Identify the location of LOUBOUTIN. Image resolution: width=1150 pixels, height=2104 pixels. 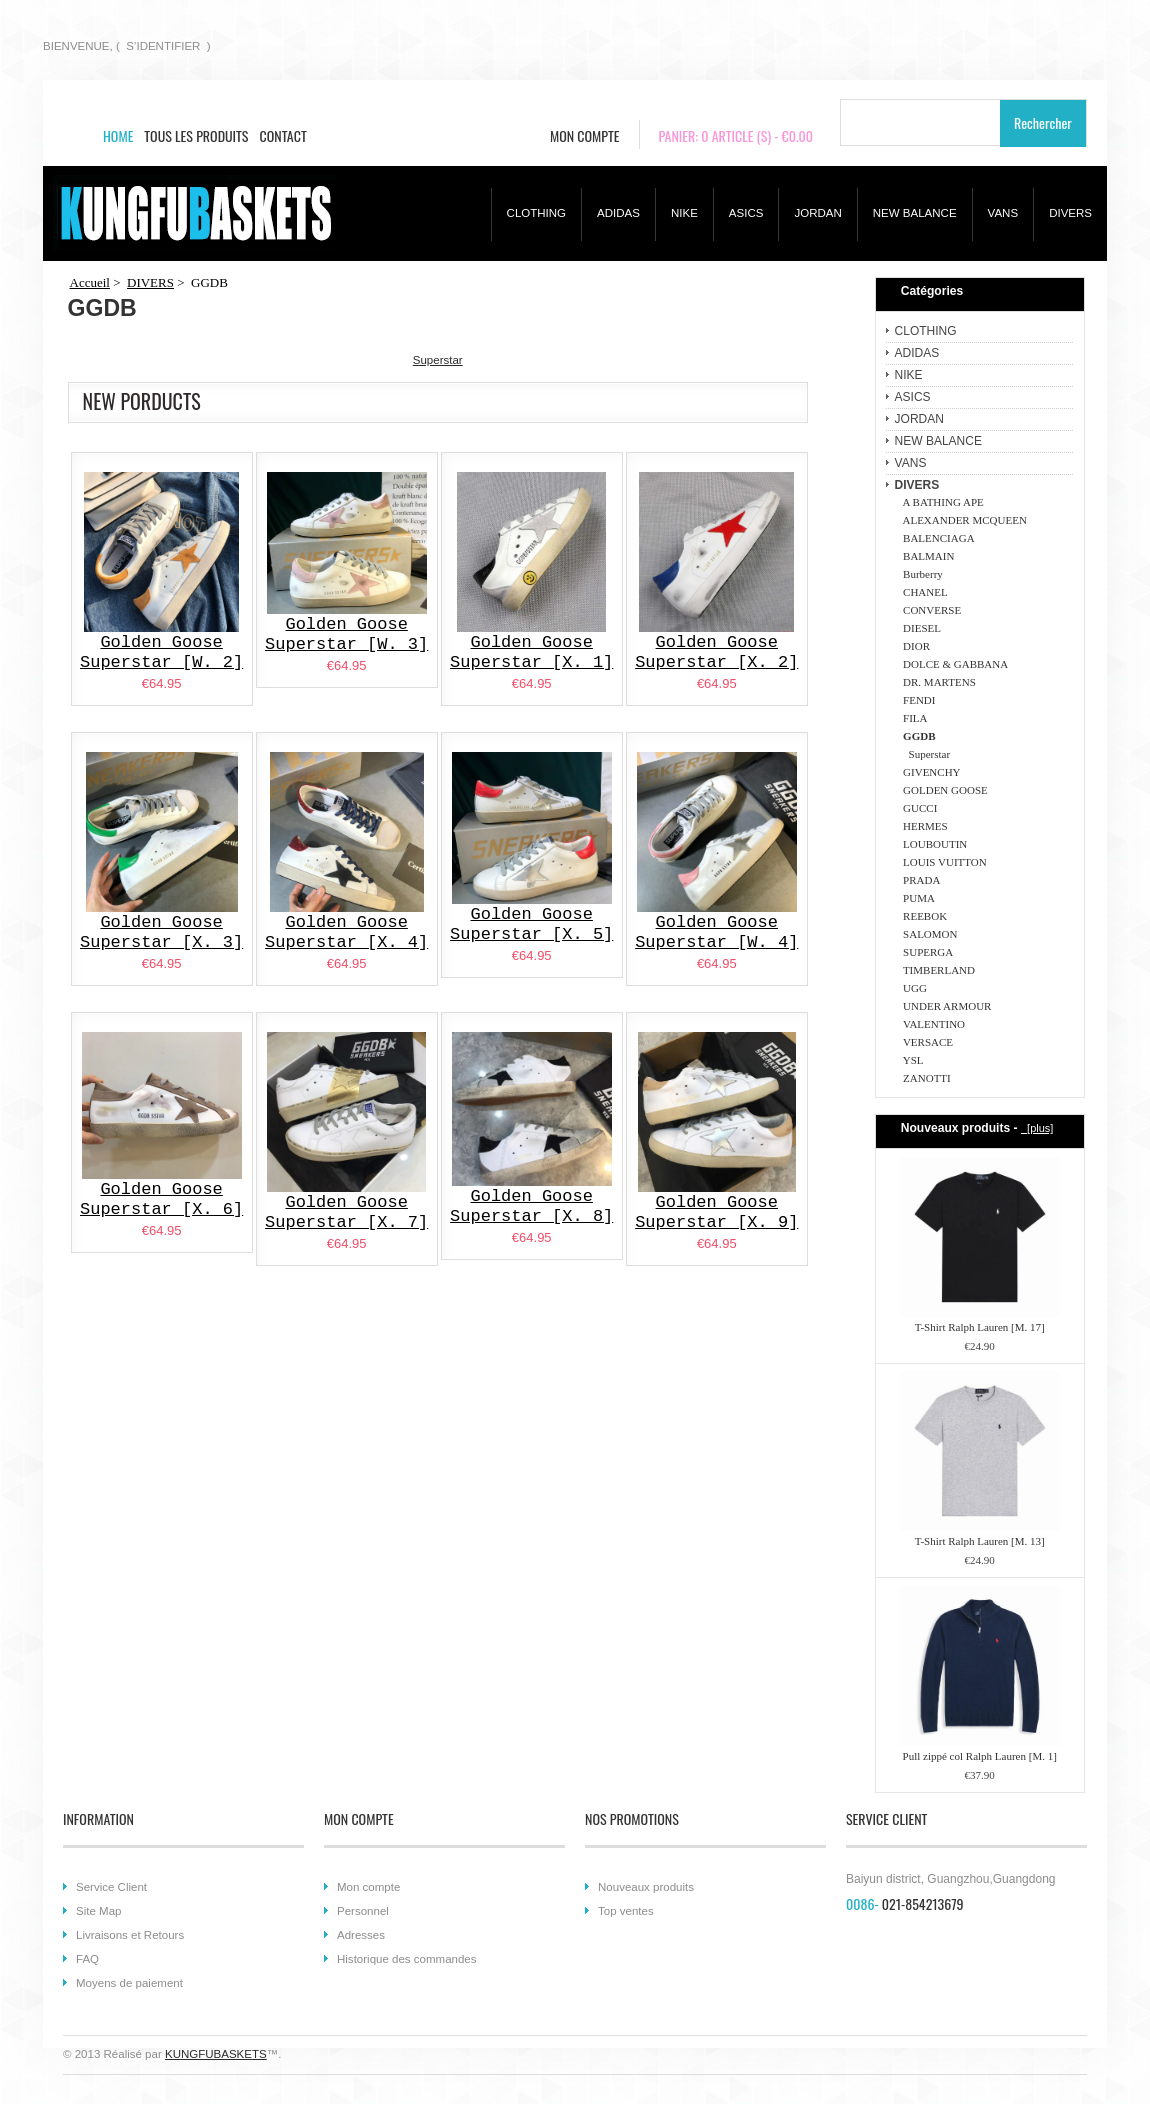
(933, 844).